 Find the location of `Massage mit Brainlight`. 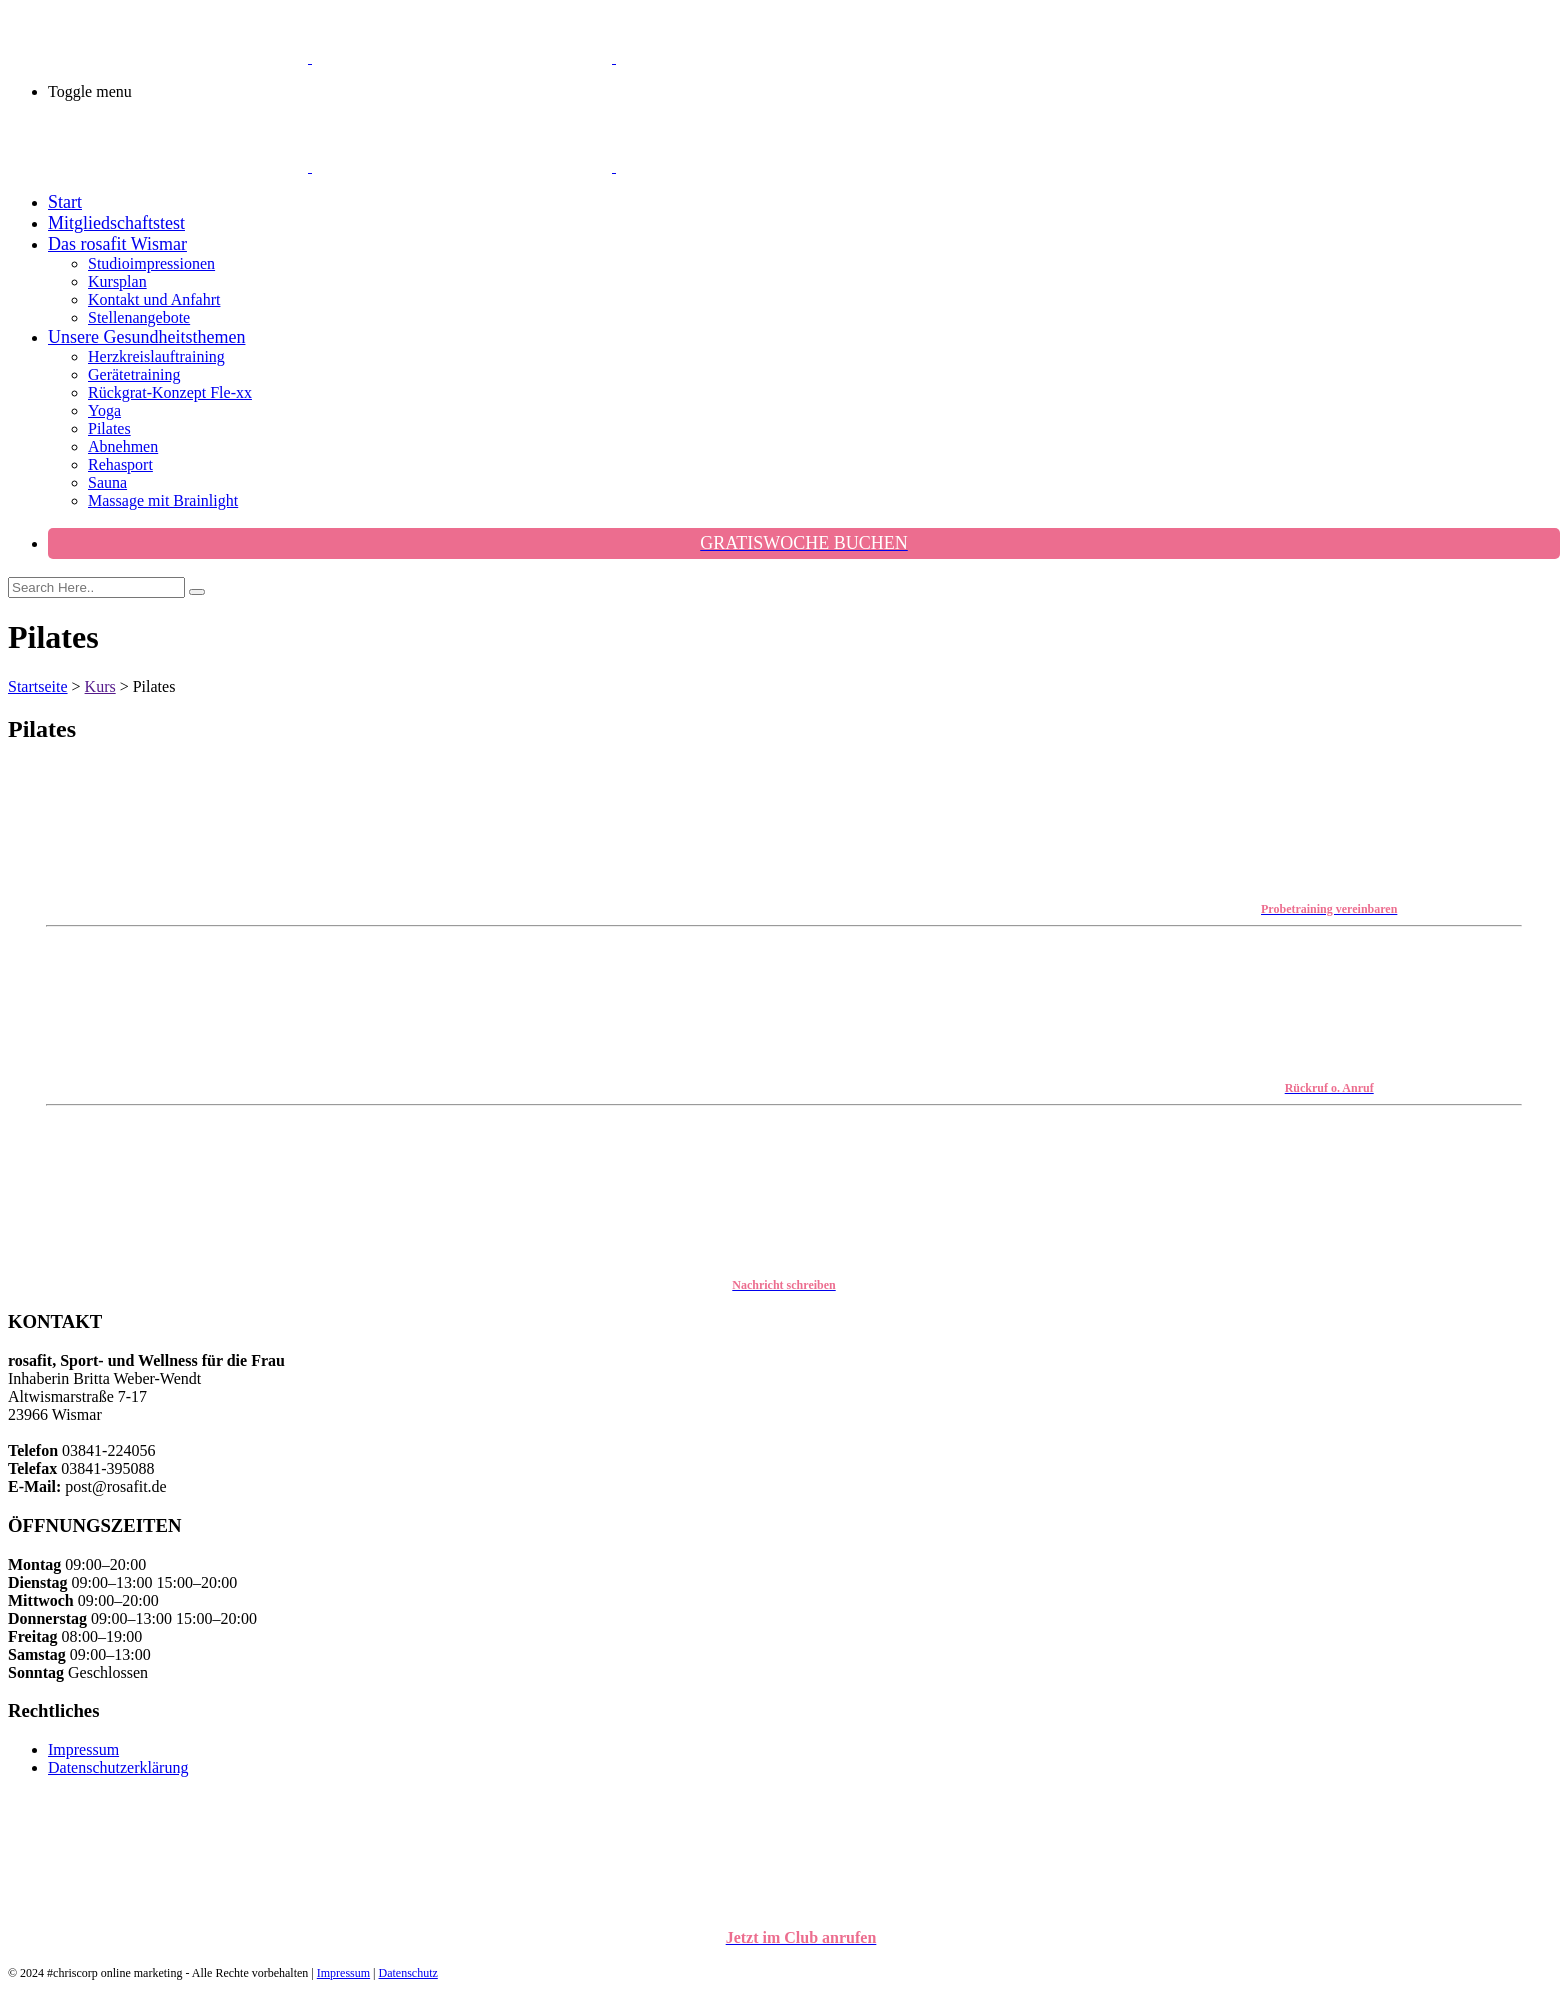

Massage mit Brainlight is located at coordinates (163, 500).